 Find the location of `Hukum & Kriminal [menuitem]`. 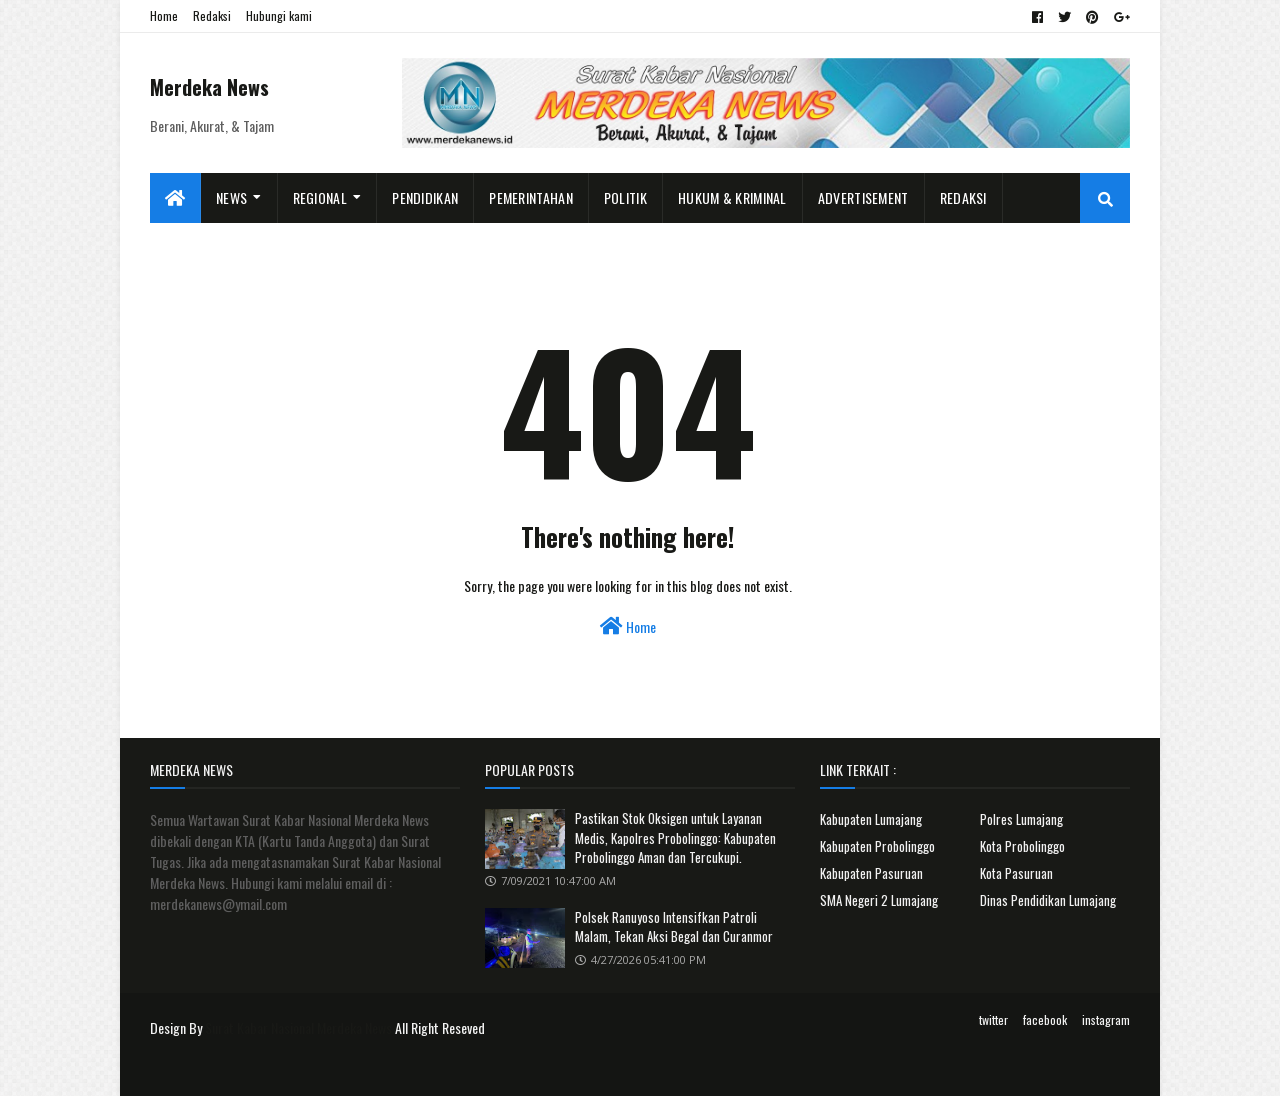

Hukum & Kriminal [menuitem] is located at coordinates (732, 197).